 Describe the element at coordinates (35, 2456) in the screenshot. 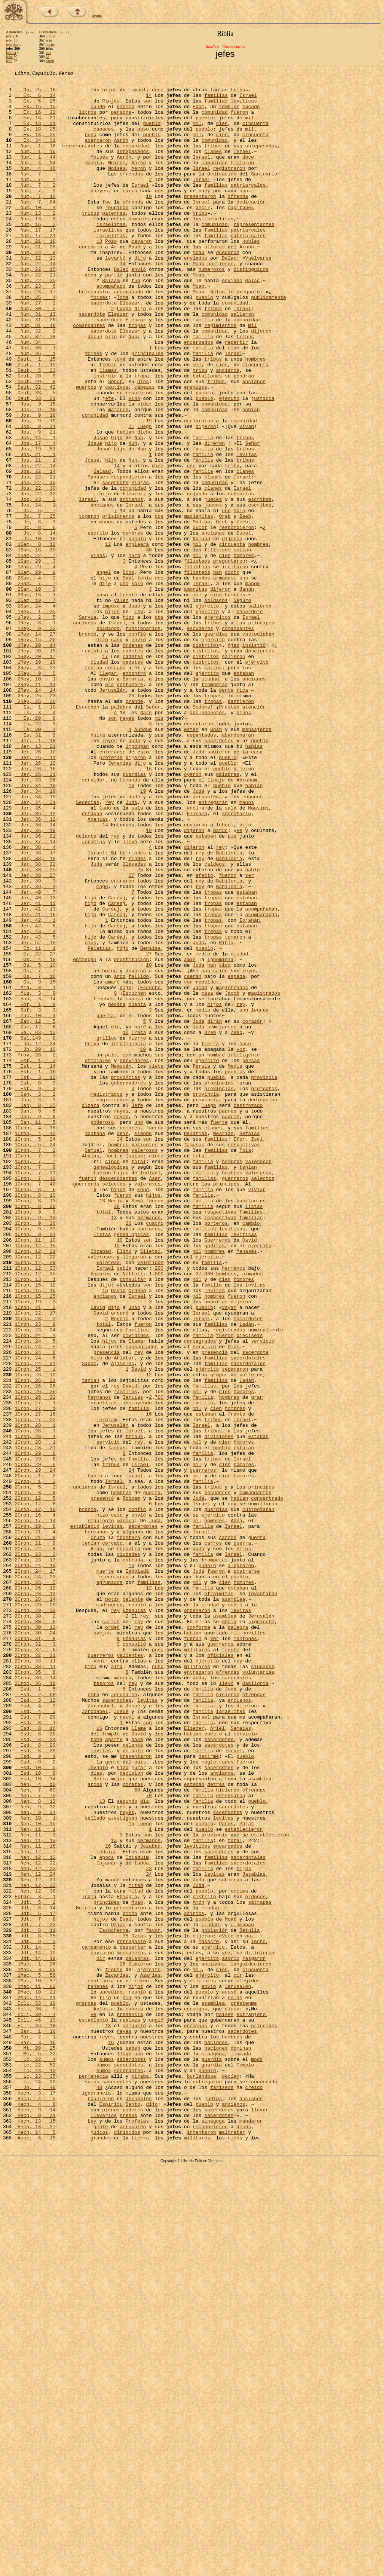

I see `Lc, 22, 4` at that location.